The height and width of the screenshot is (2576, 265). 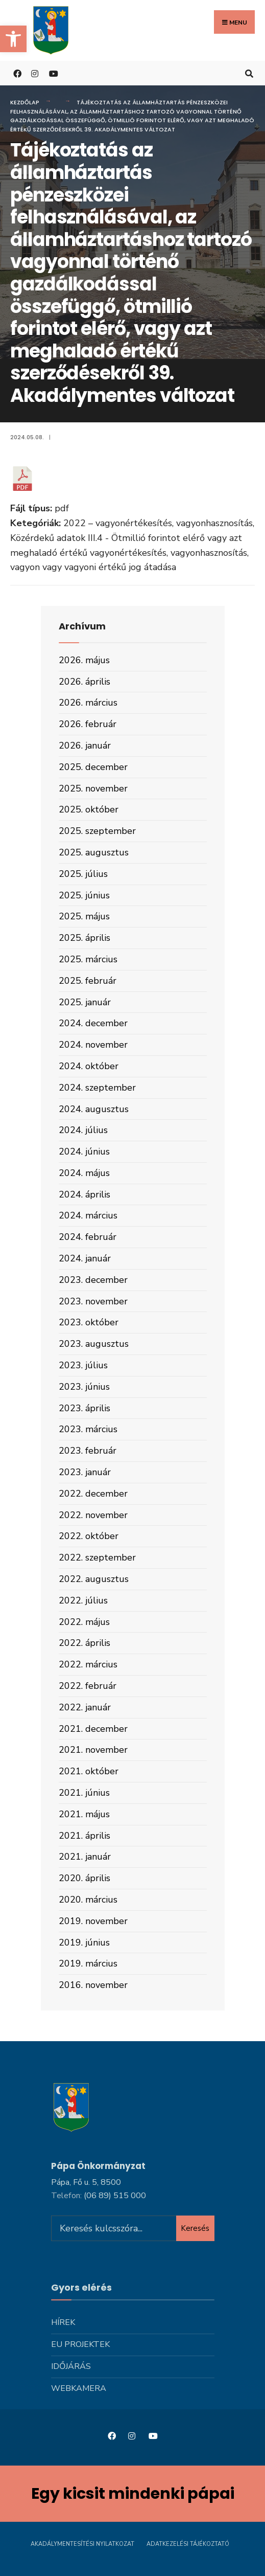 What do you see at coordinates (83, 874) in the screenshot?
I see `2025. július [link]` at bounding box center [83, 874].